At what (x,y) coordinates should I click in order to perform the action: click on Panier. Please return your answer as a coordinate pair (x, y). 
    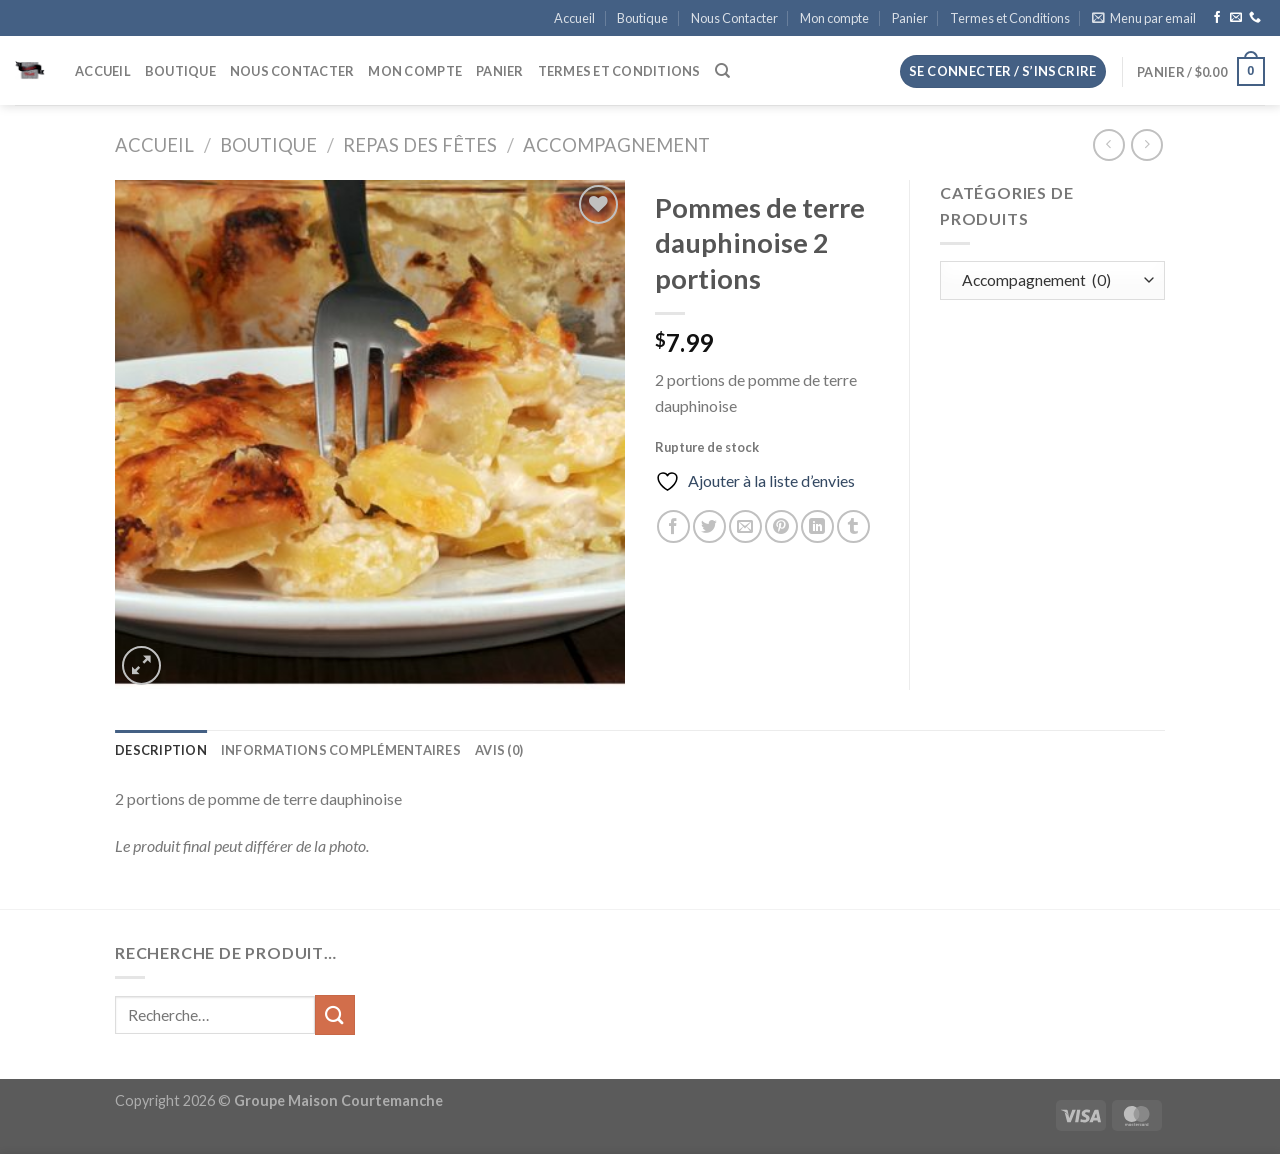
    Looking at the image, I should click on (910, 18).